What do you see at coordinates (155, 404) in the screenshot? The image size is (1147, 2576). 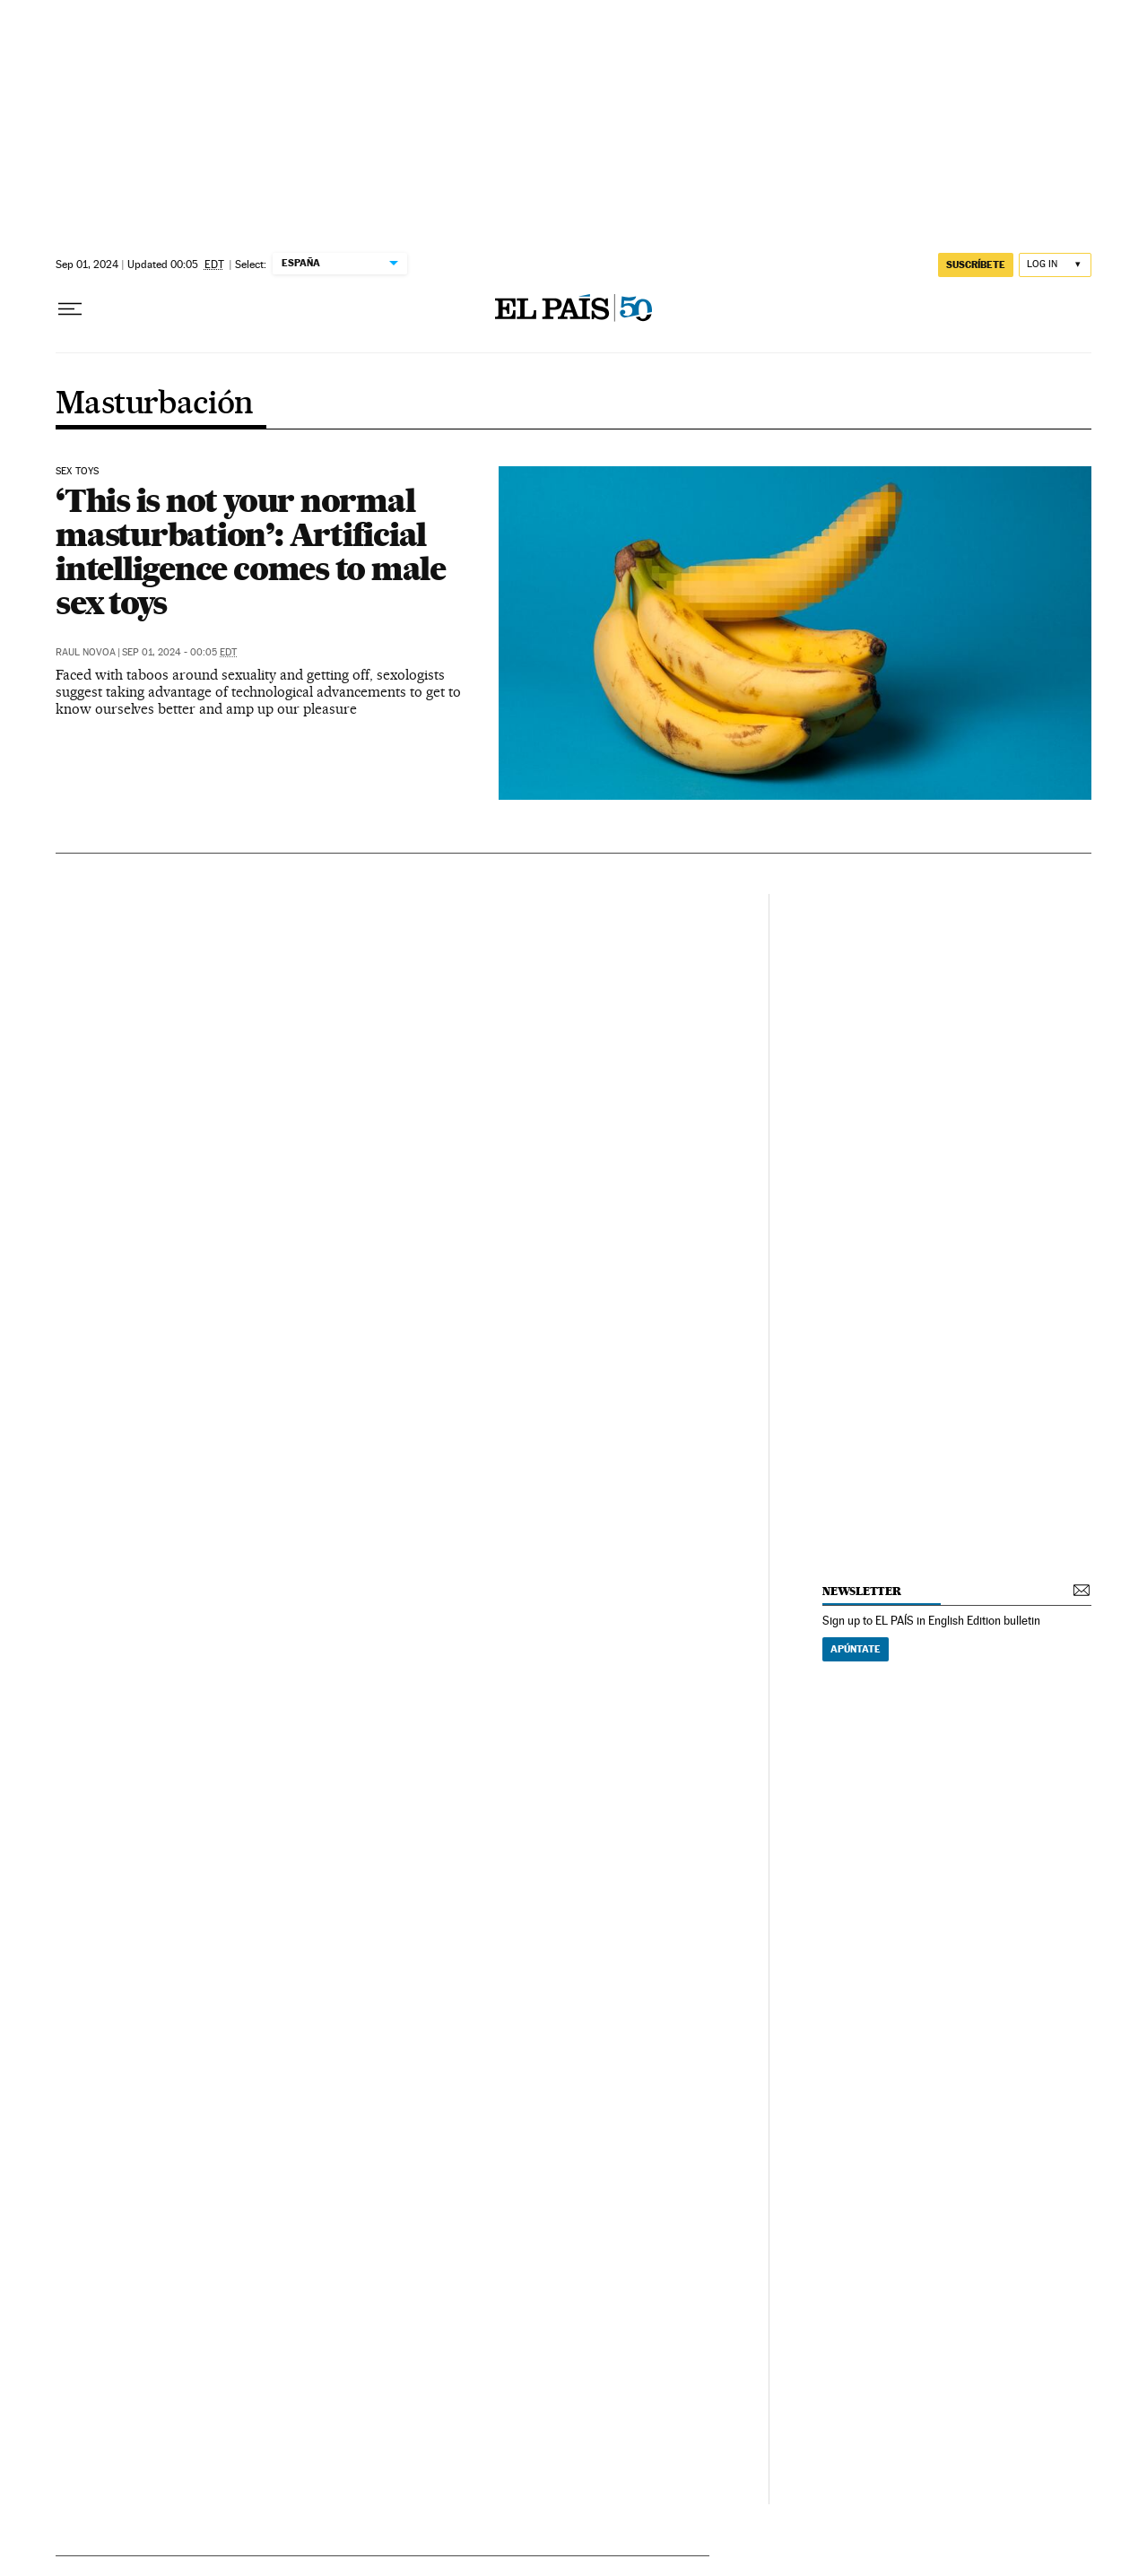 I see `Masturbación` at bounding box center [155, 404].